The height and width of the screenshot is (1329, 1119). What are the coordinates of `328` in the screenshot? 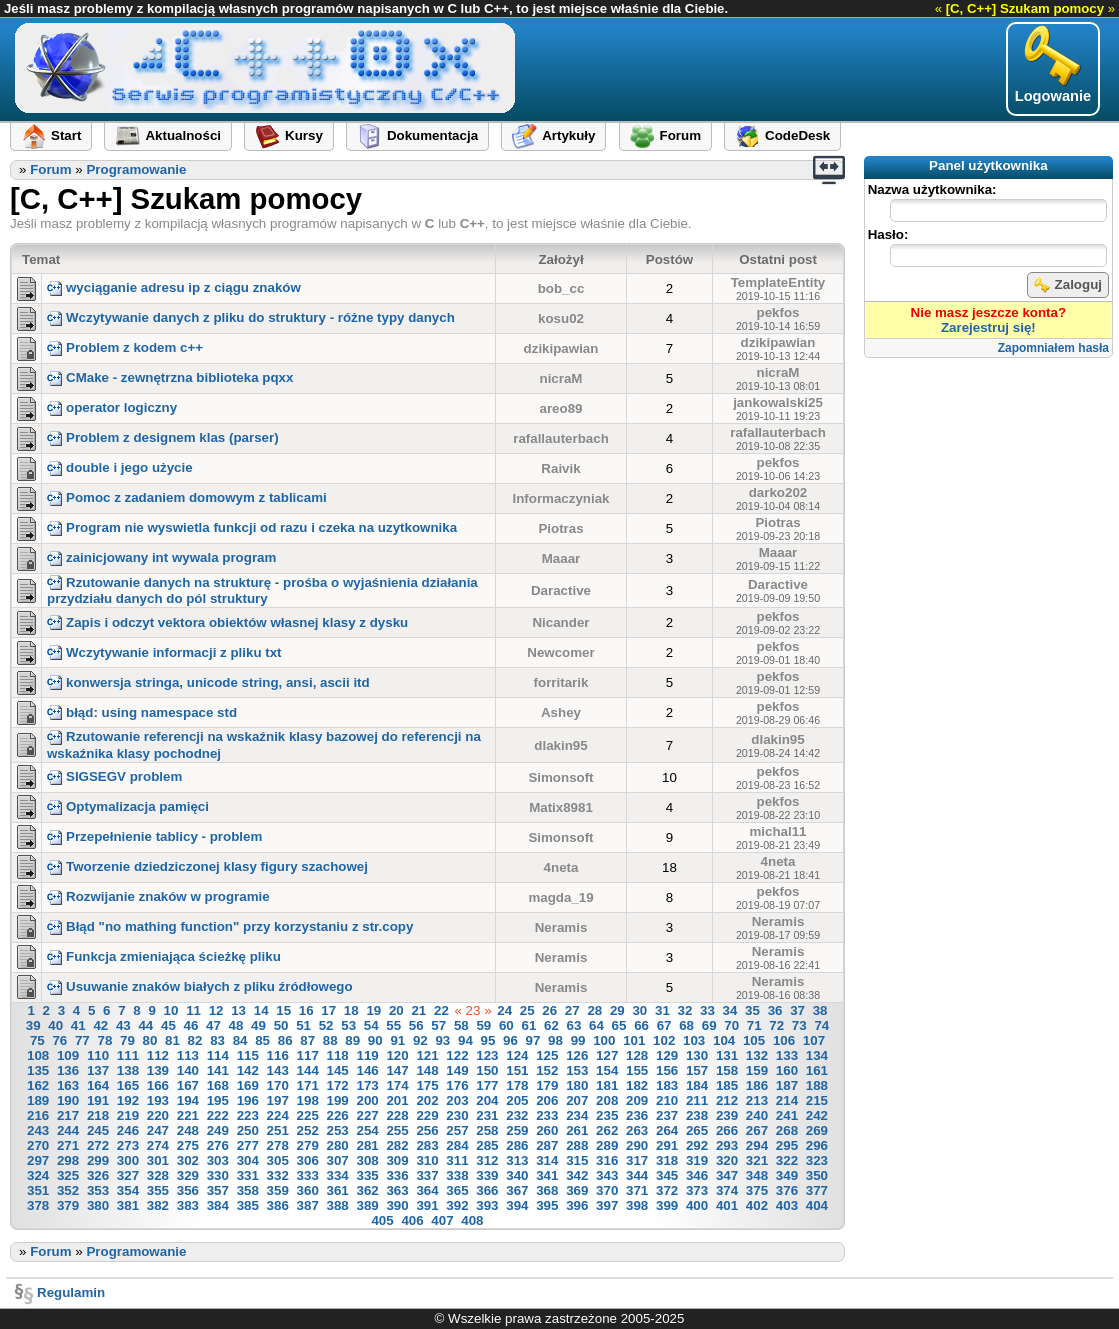 It's located at (158, 1175).